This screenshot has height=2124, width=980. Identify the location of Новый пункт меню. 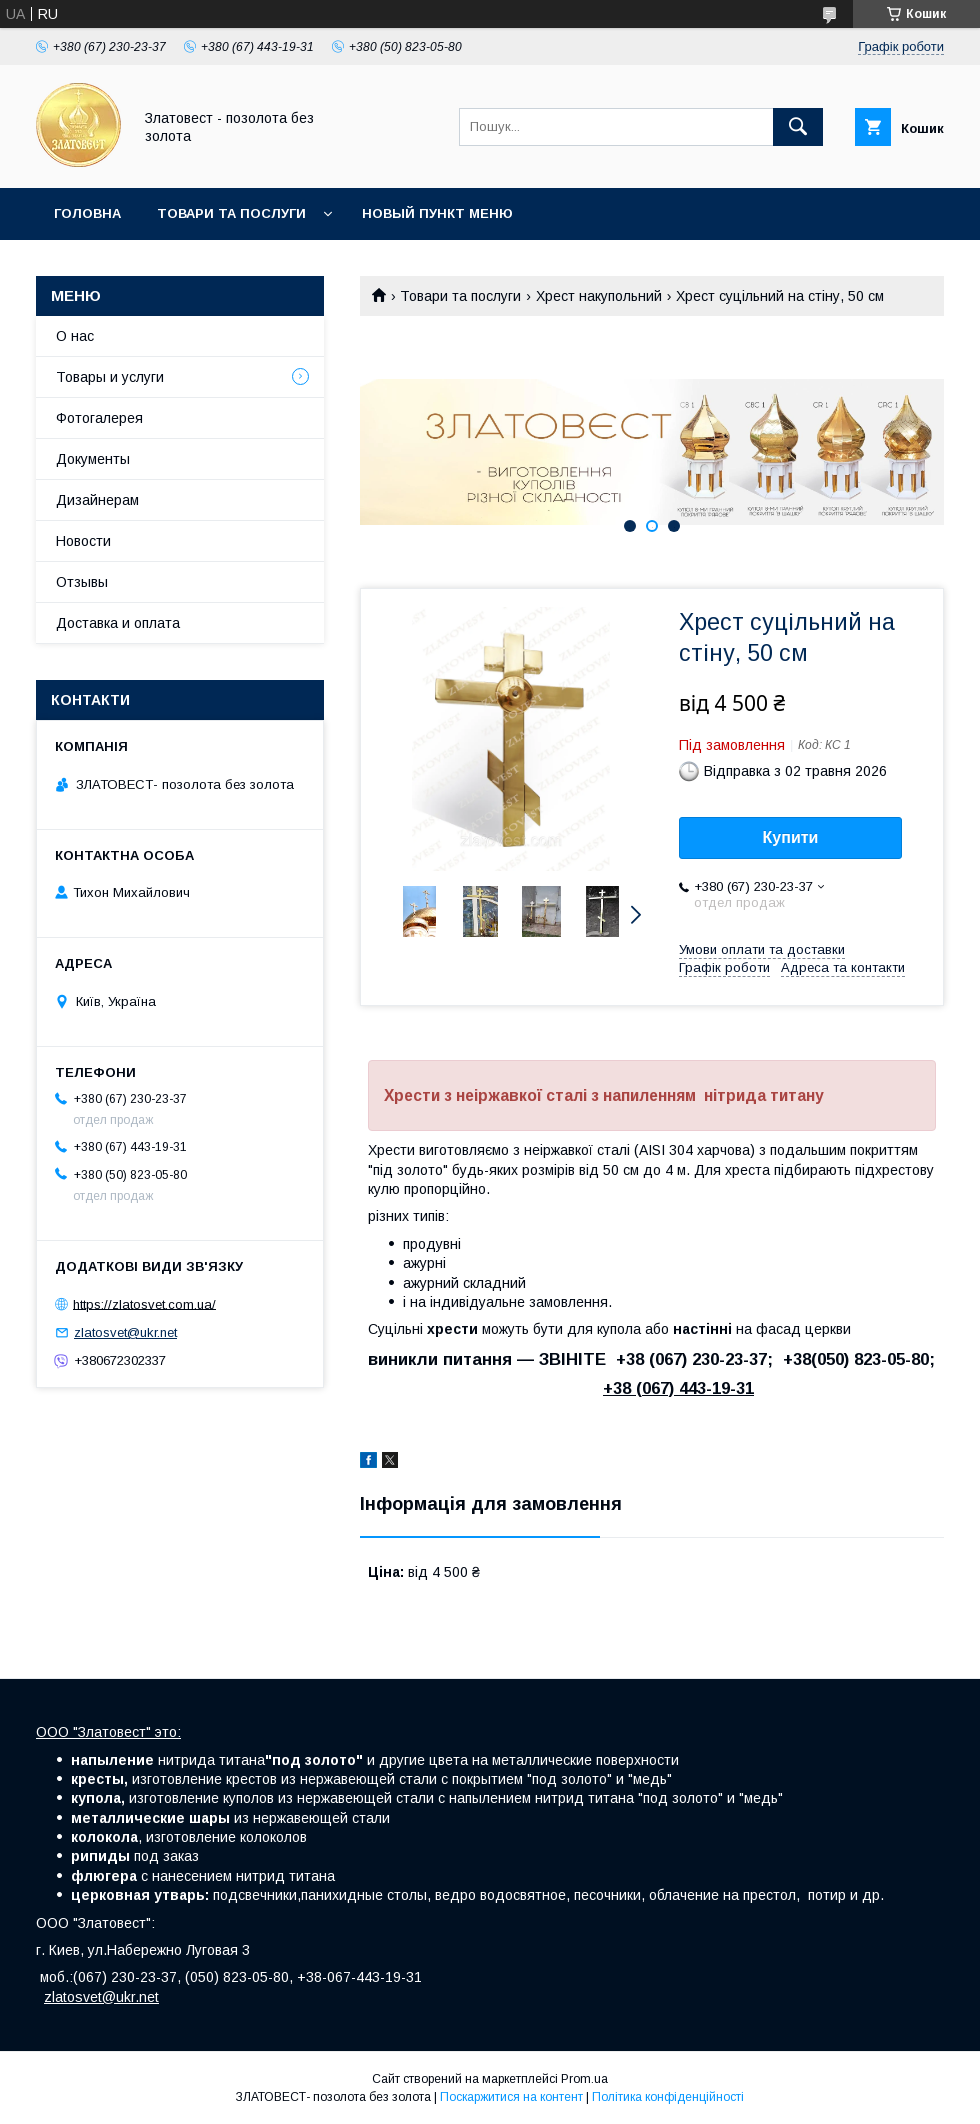
(437, 213).